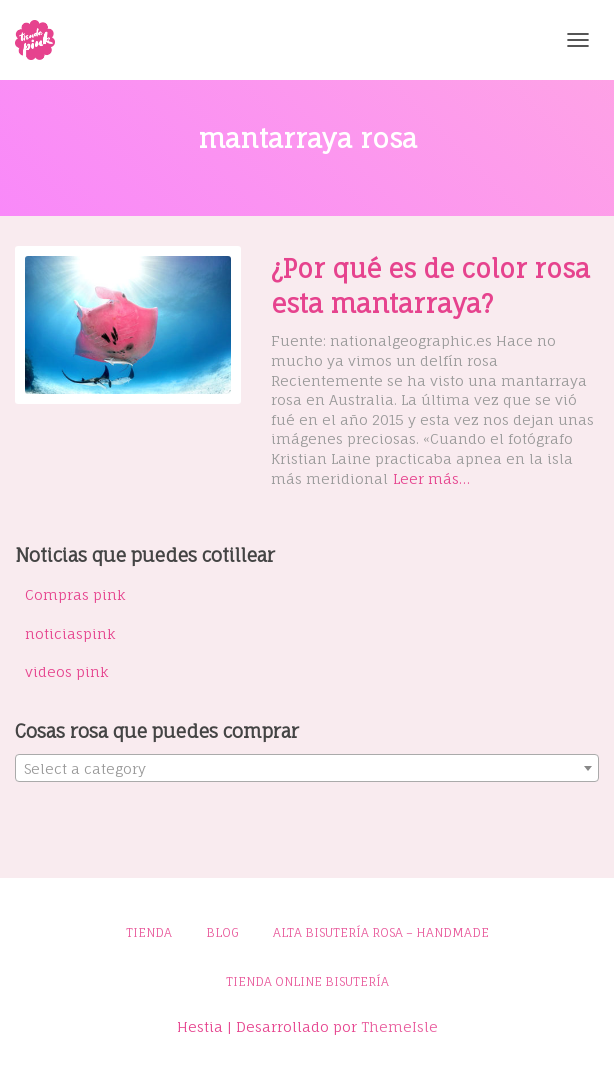 This screenshot has height=1072, width=614. I want to click on Blog, so click(222, 932).